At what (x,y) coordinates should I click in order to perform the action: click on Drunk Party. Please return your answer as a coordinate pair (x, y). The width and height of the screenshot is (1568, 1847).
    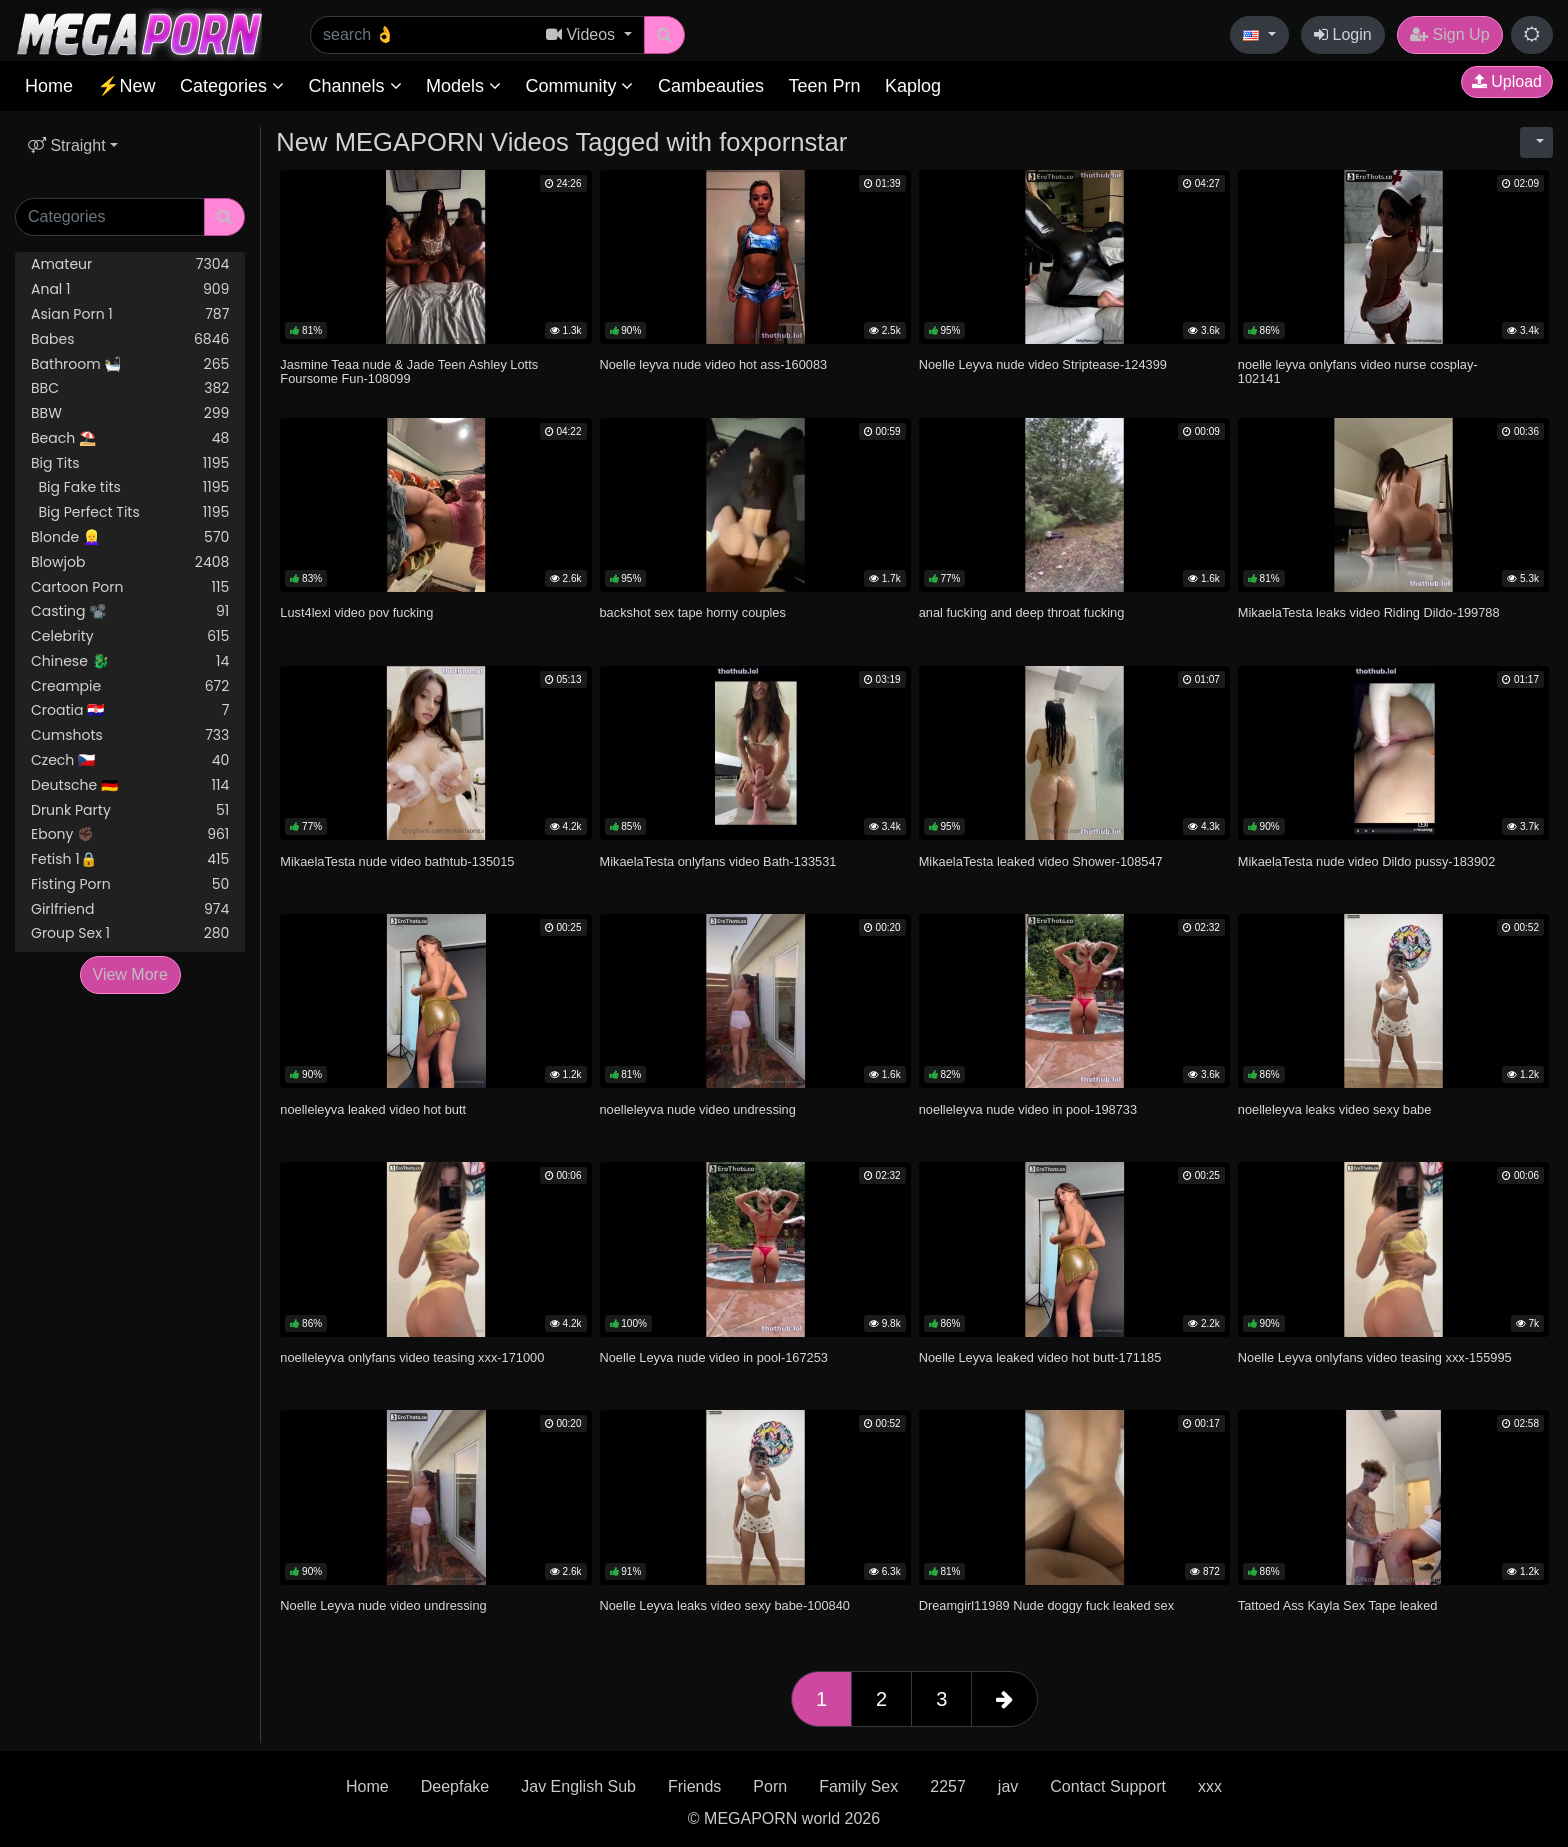
    Looking at the image, I should click on (130, 810).